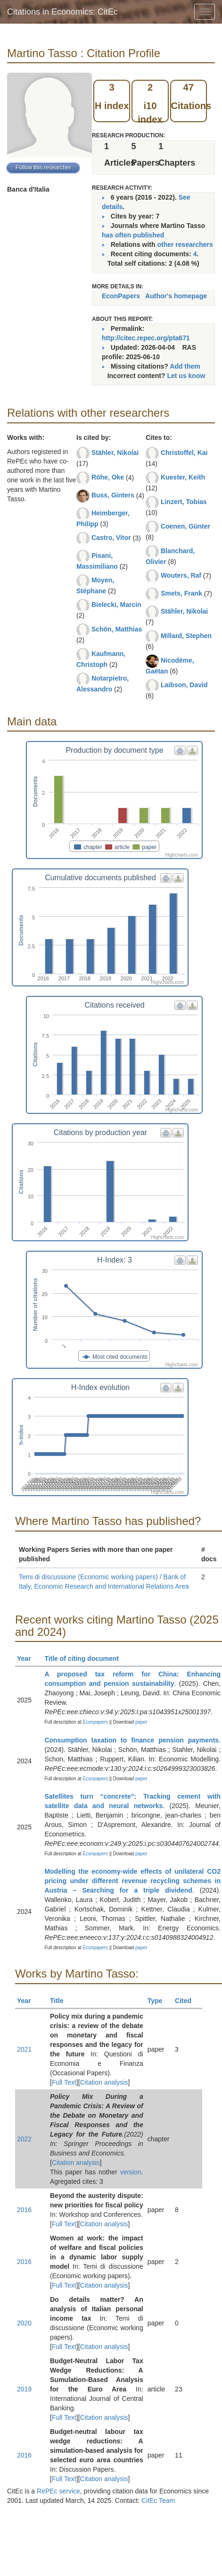  I want to click on EconPapers, so click(121, 296).